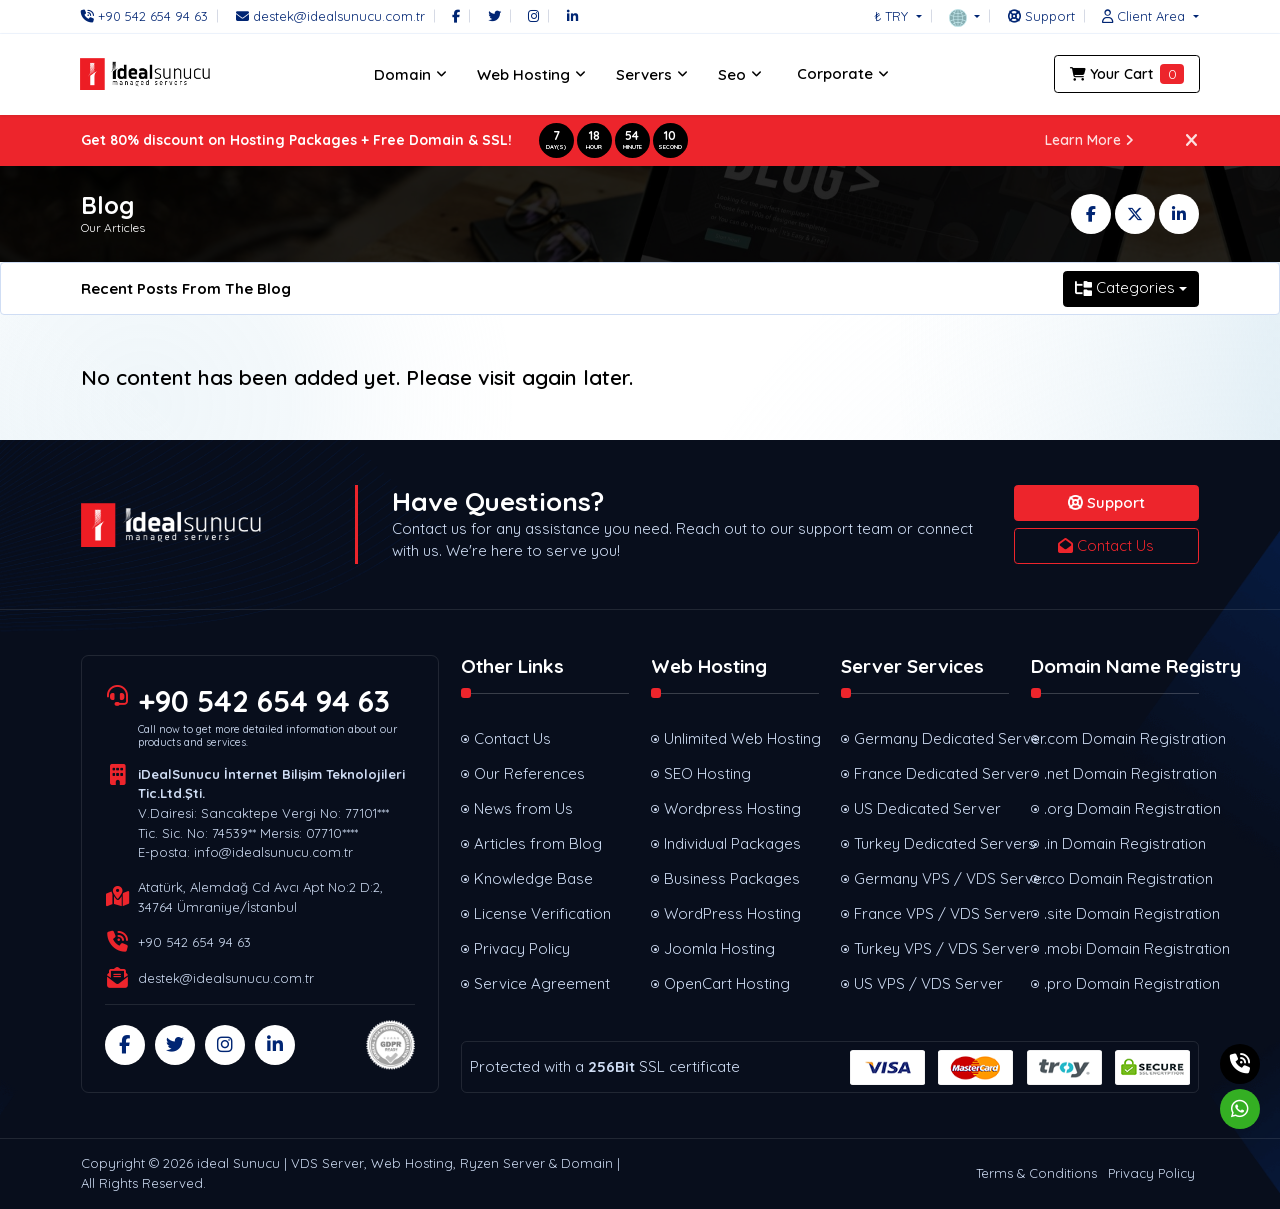  I want to click on France VPS / VDS Server, so click(931, 913).